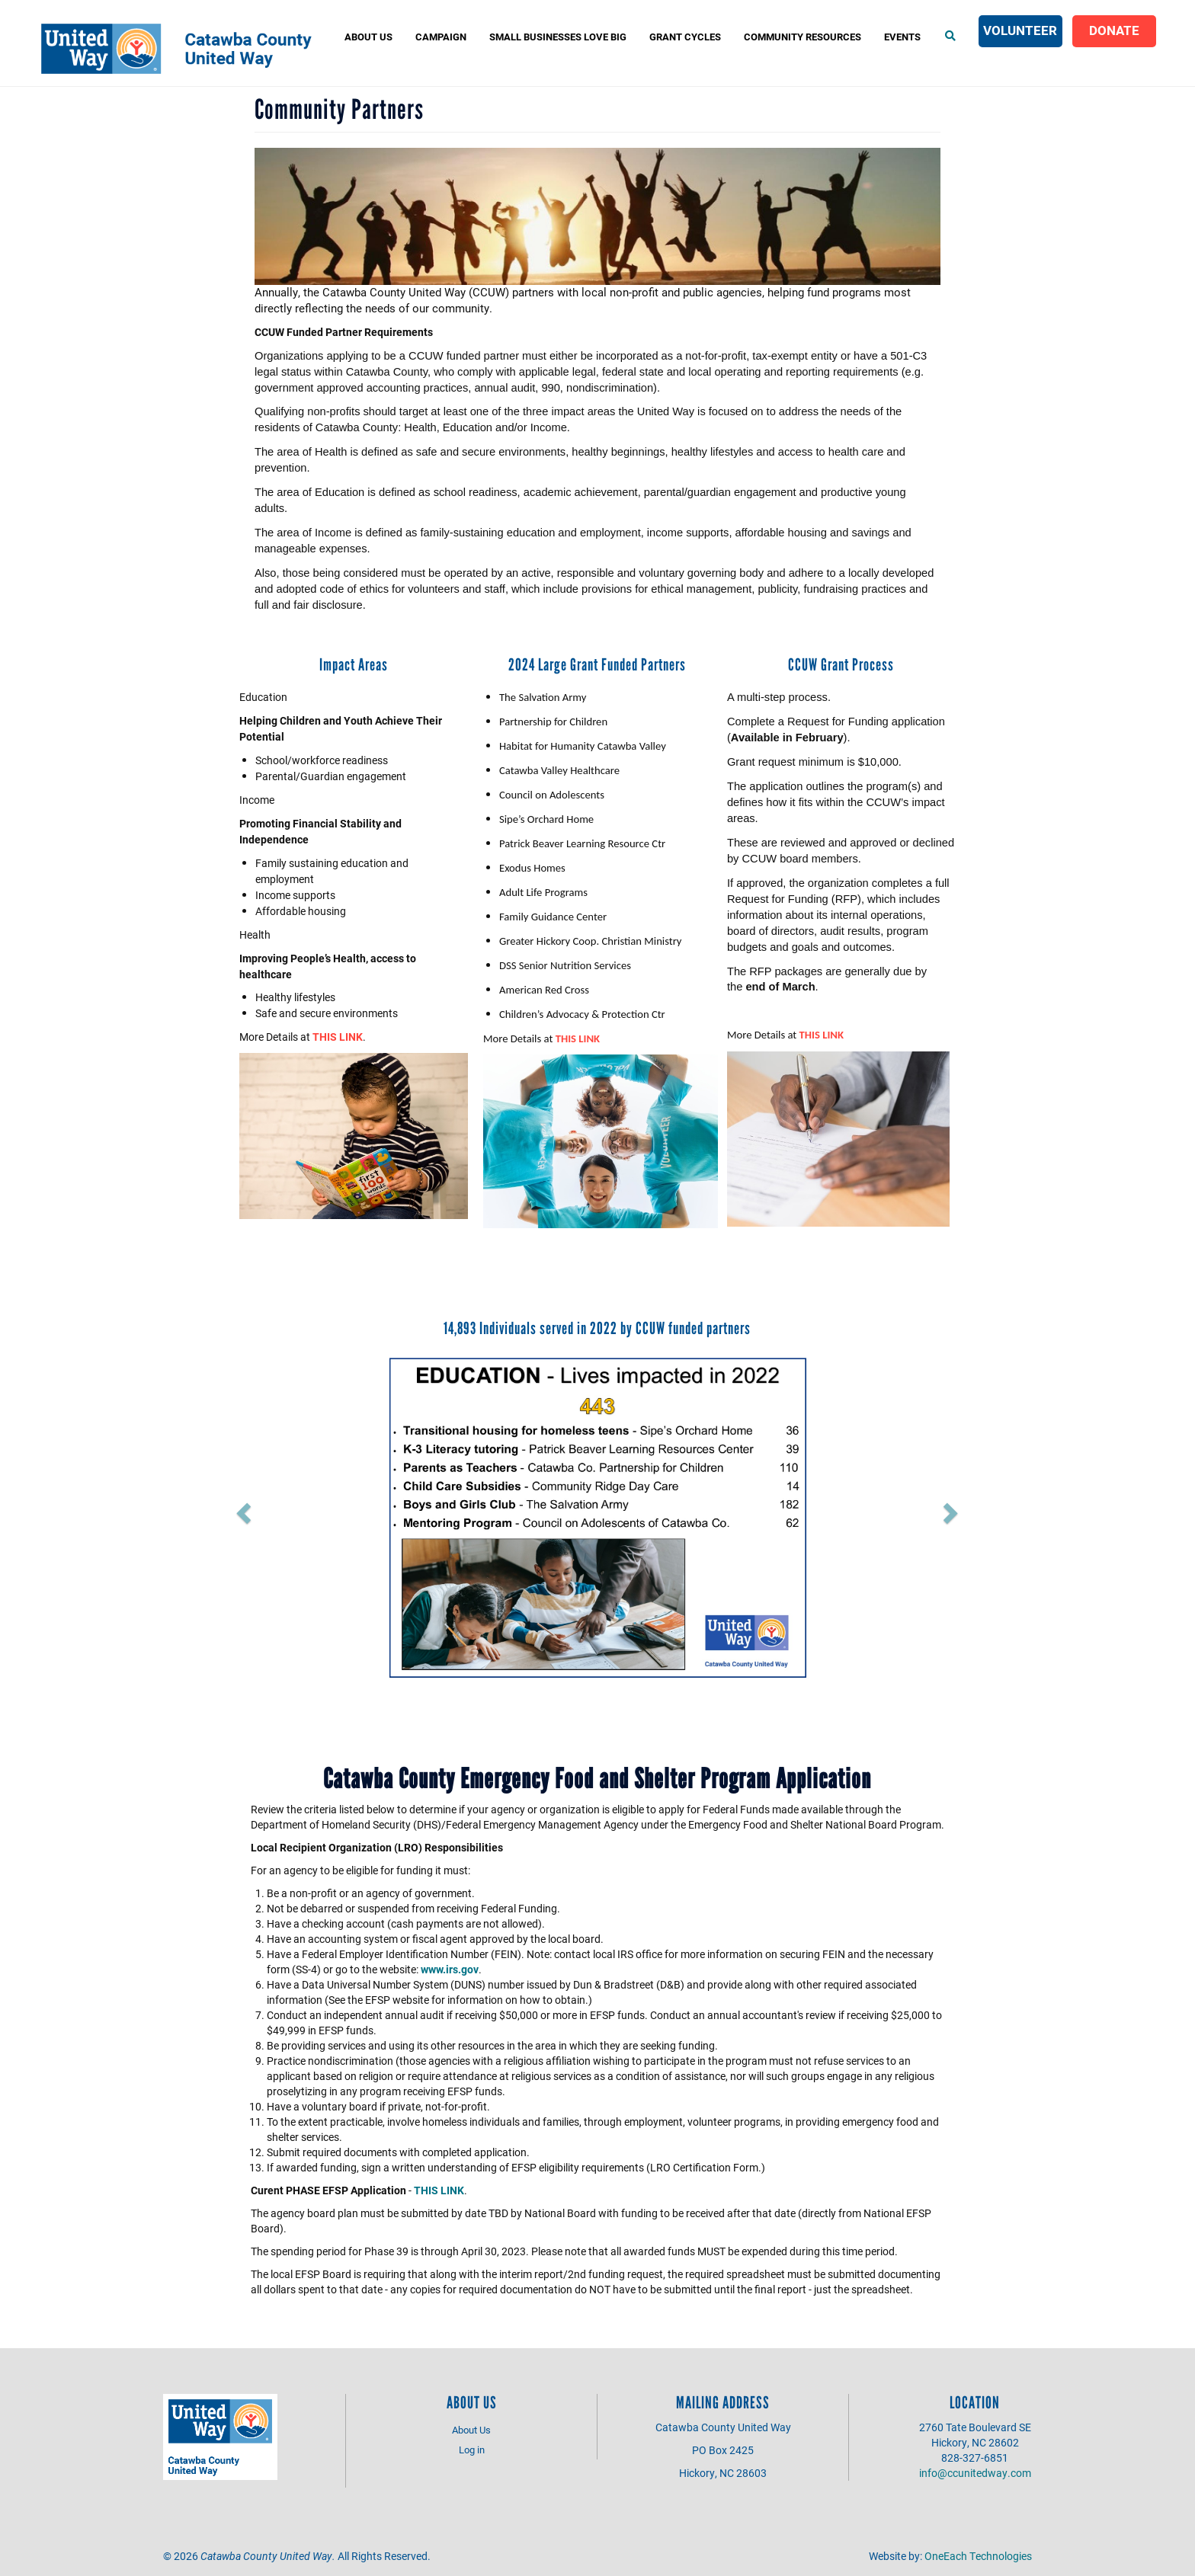 The height and width of the screenshot is (2576, 1195). What do you see at coordinates (685, 36) in the screenshot?
I see `Grant Cycles` at bounding box center [685, 36].